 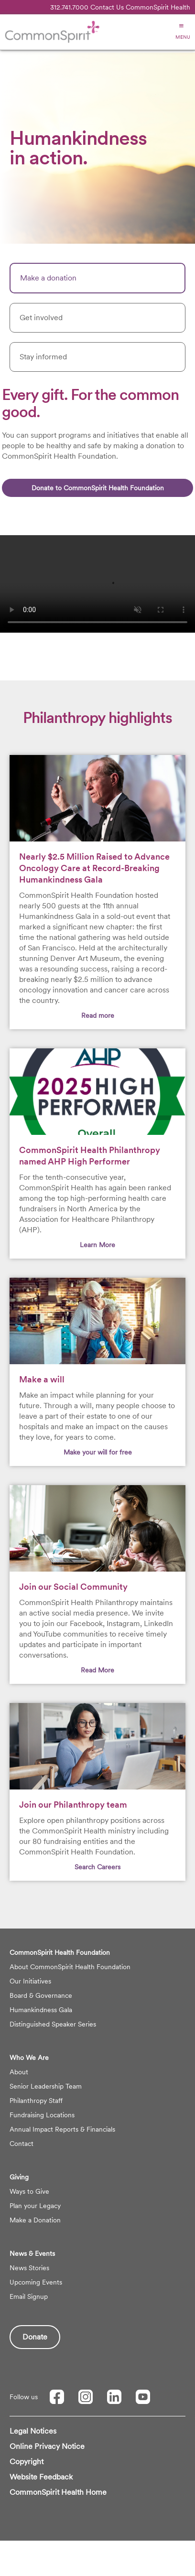 What do you see at coordinates (29, 2191) in the screenshot?
I see `Ways to Give` at bounding box center [29, 2191].